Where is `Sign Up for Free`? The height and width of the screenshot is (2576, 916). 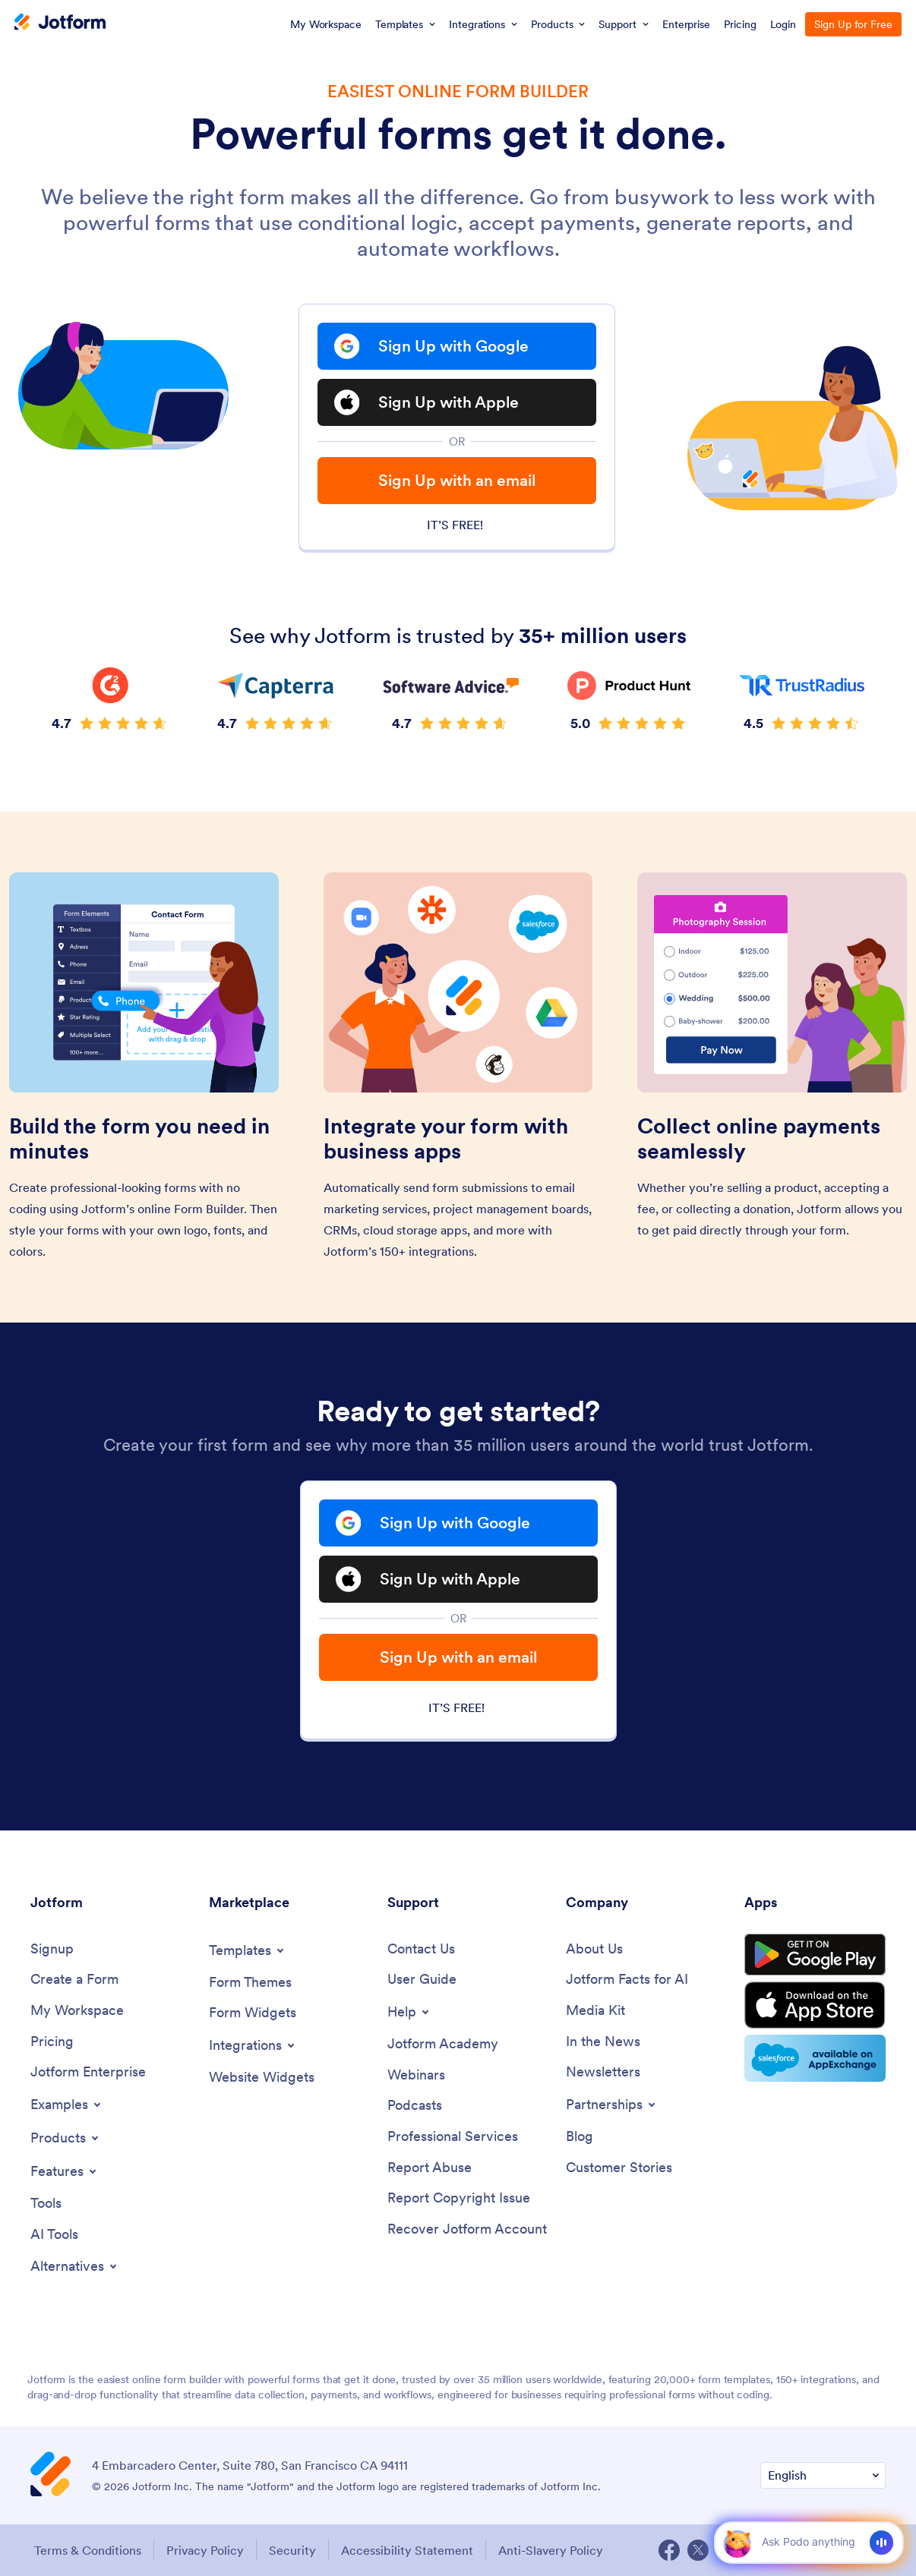 Sign Up for Free is located at coordinates (853, 24).